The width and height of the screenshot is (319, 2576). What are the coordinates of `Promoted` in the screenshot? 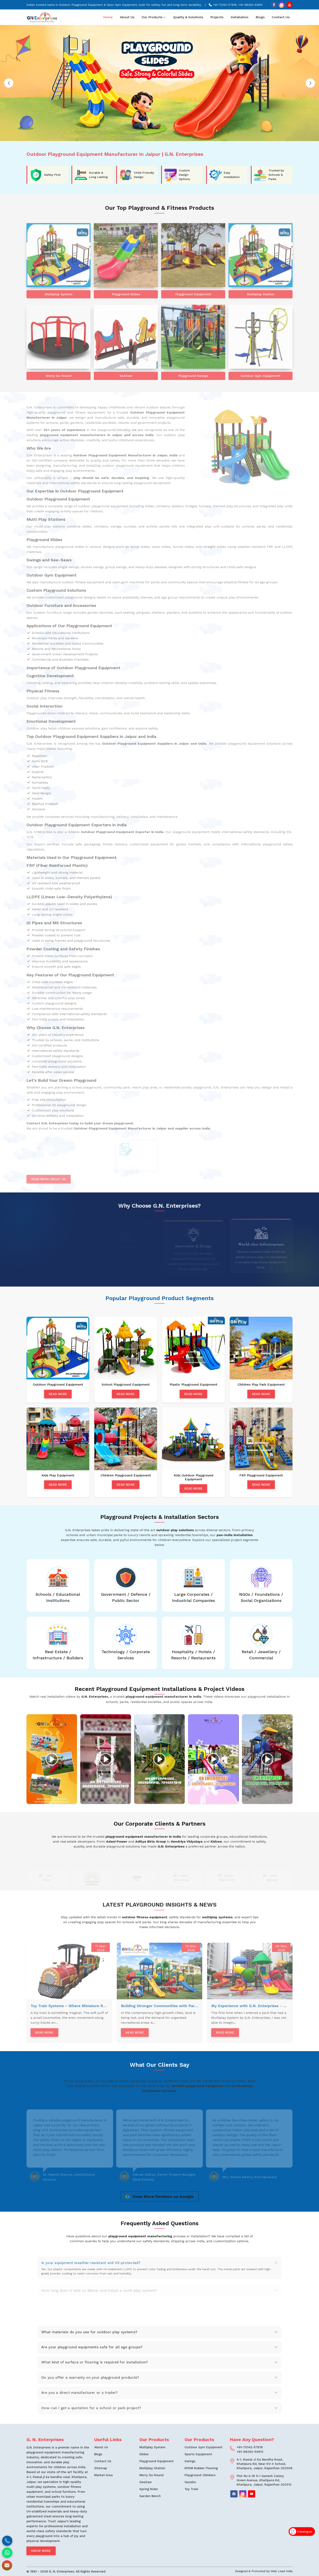 It's located at (258, 2571).